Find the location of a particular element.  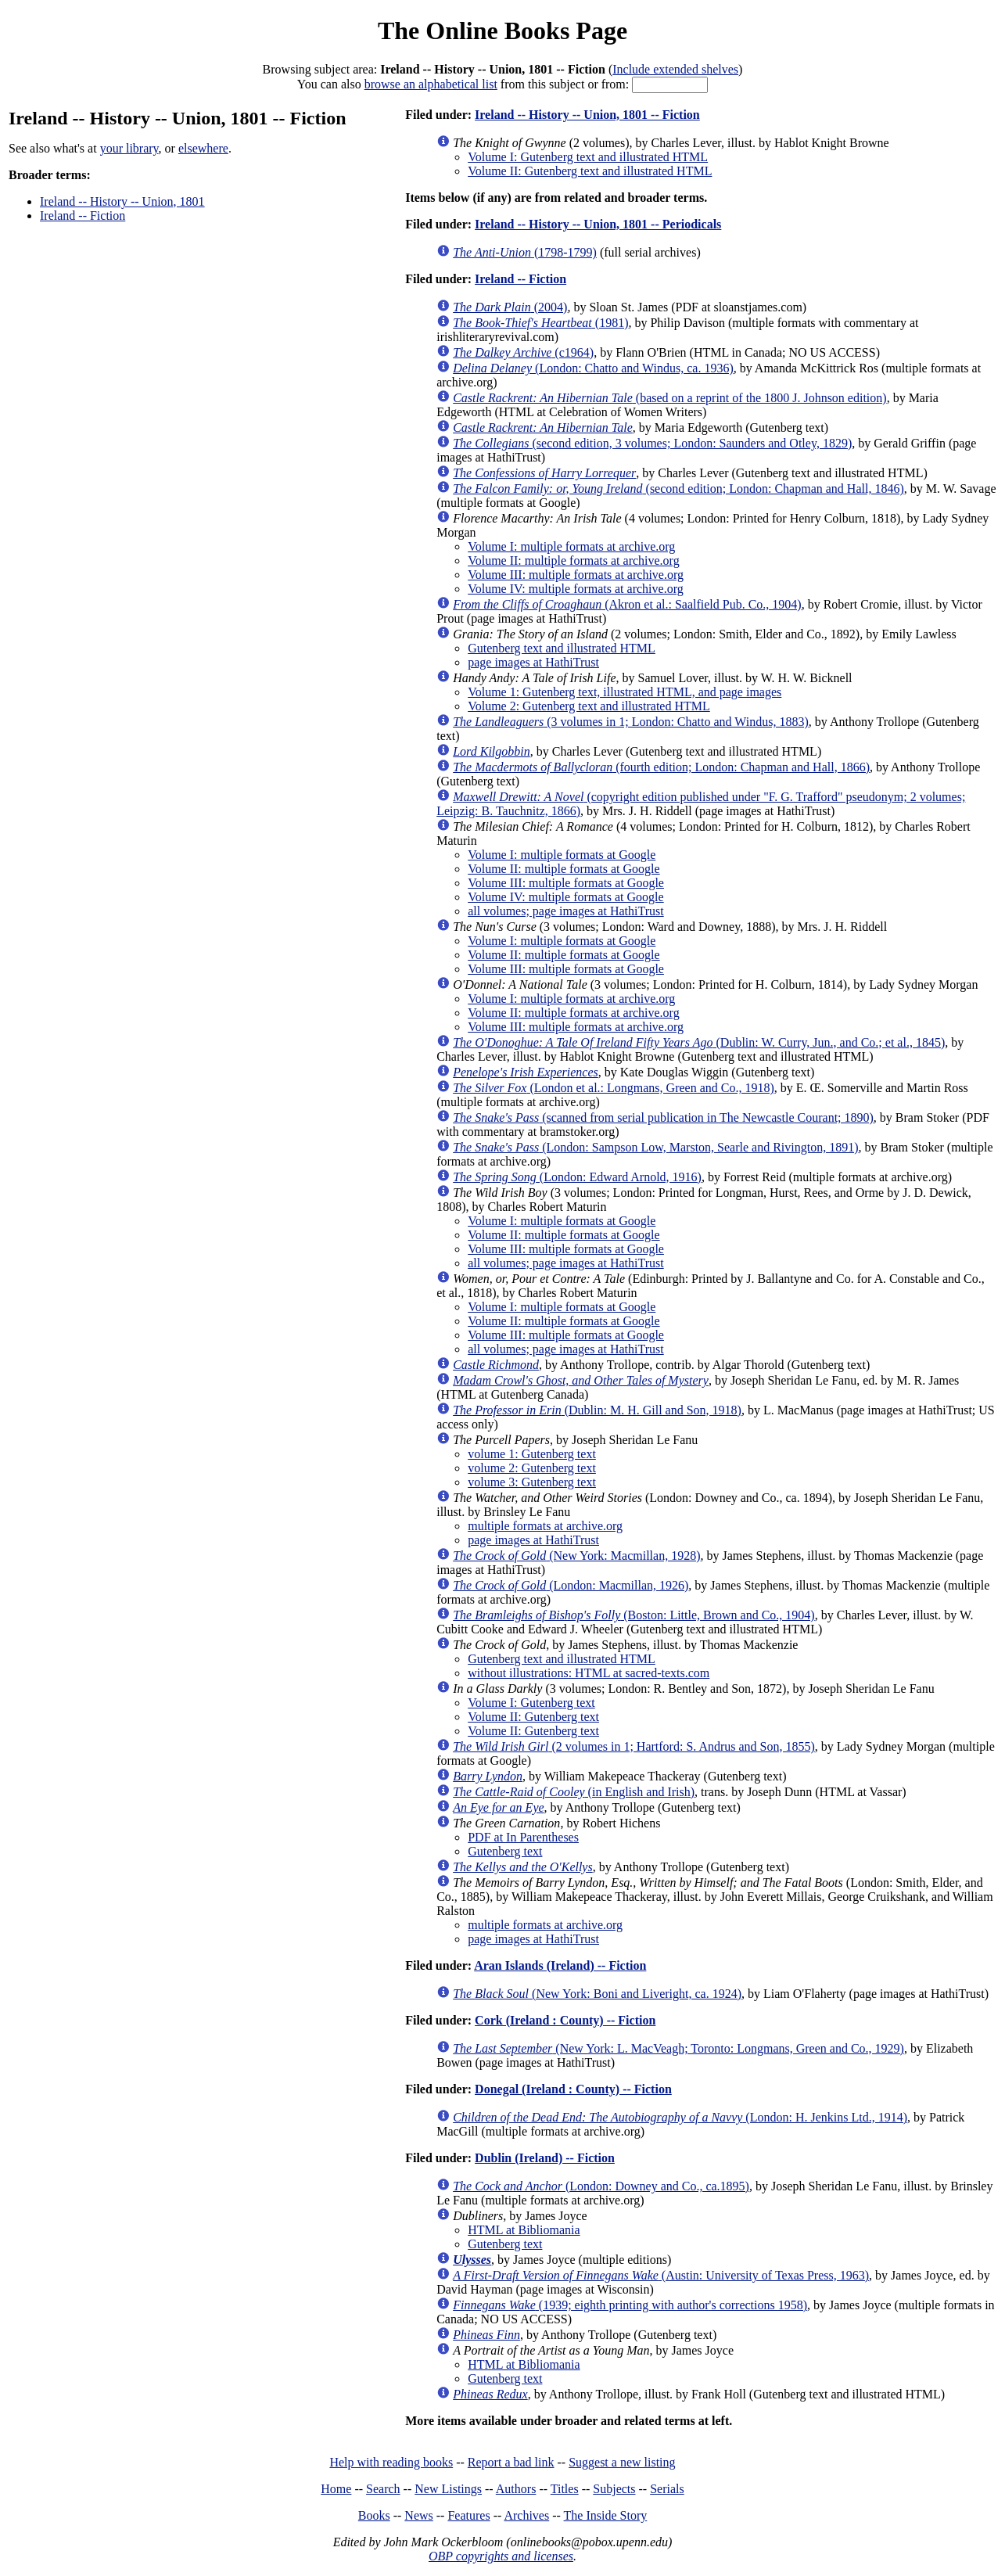

(scanned from serial publication in The Newcastle Courant; 1890) is located at coordinates (663, 1117).